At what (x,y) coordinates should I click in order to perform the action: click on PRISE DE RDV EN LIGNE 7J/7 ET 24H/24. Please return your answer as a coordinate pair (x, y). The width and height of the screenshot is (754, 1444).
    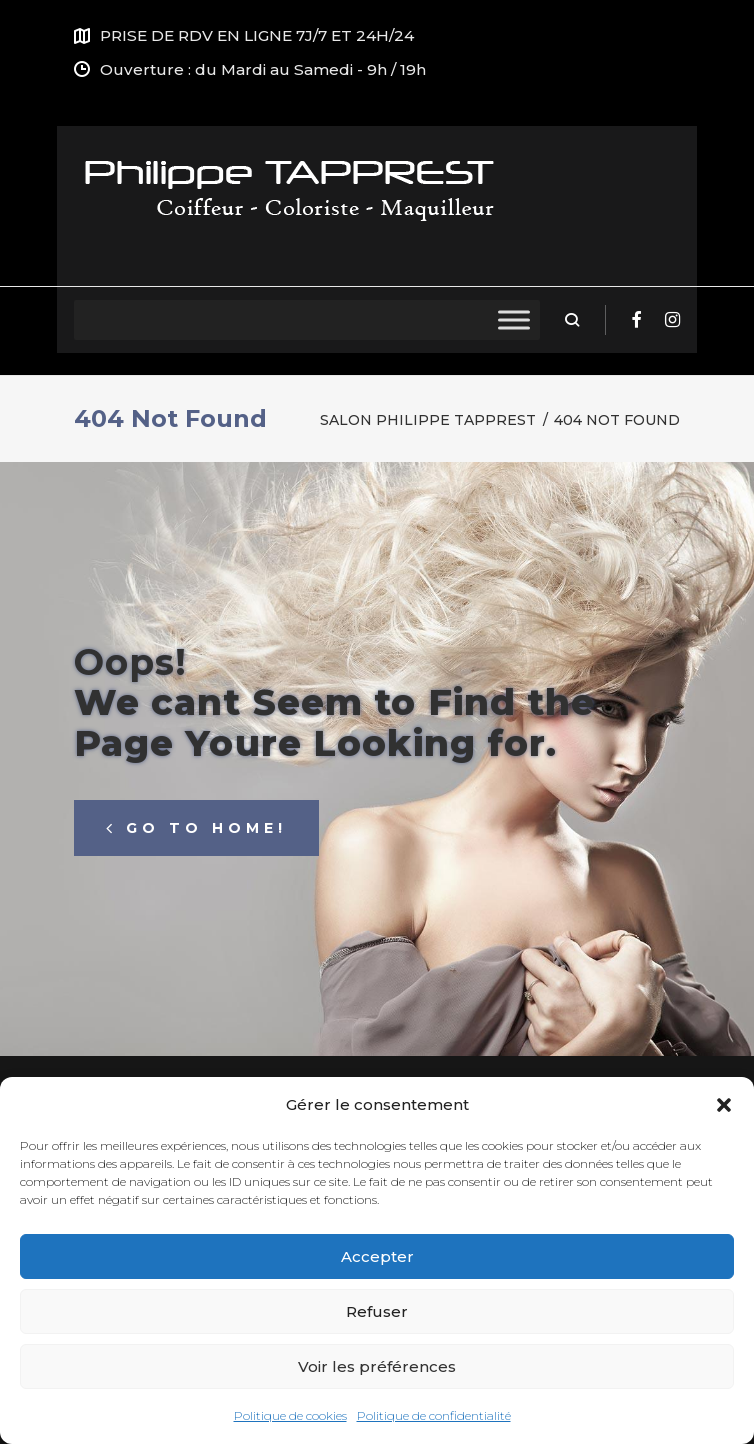
    Looking at the image, I should click on (257, 35).